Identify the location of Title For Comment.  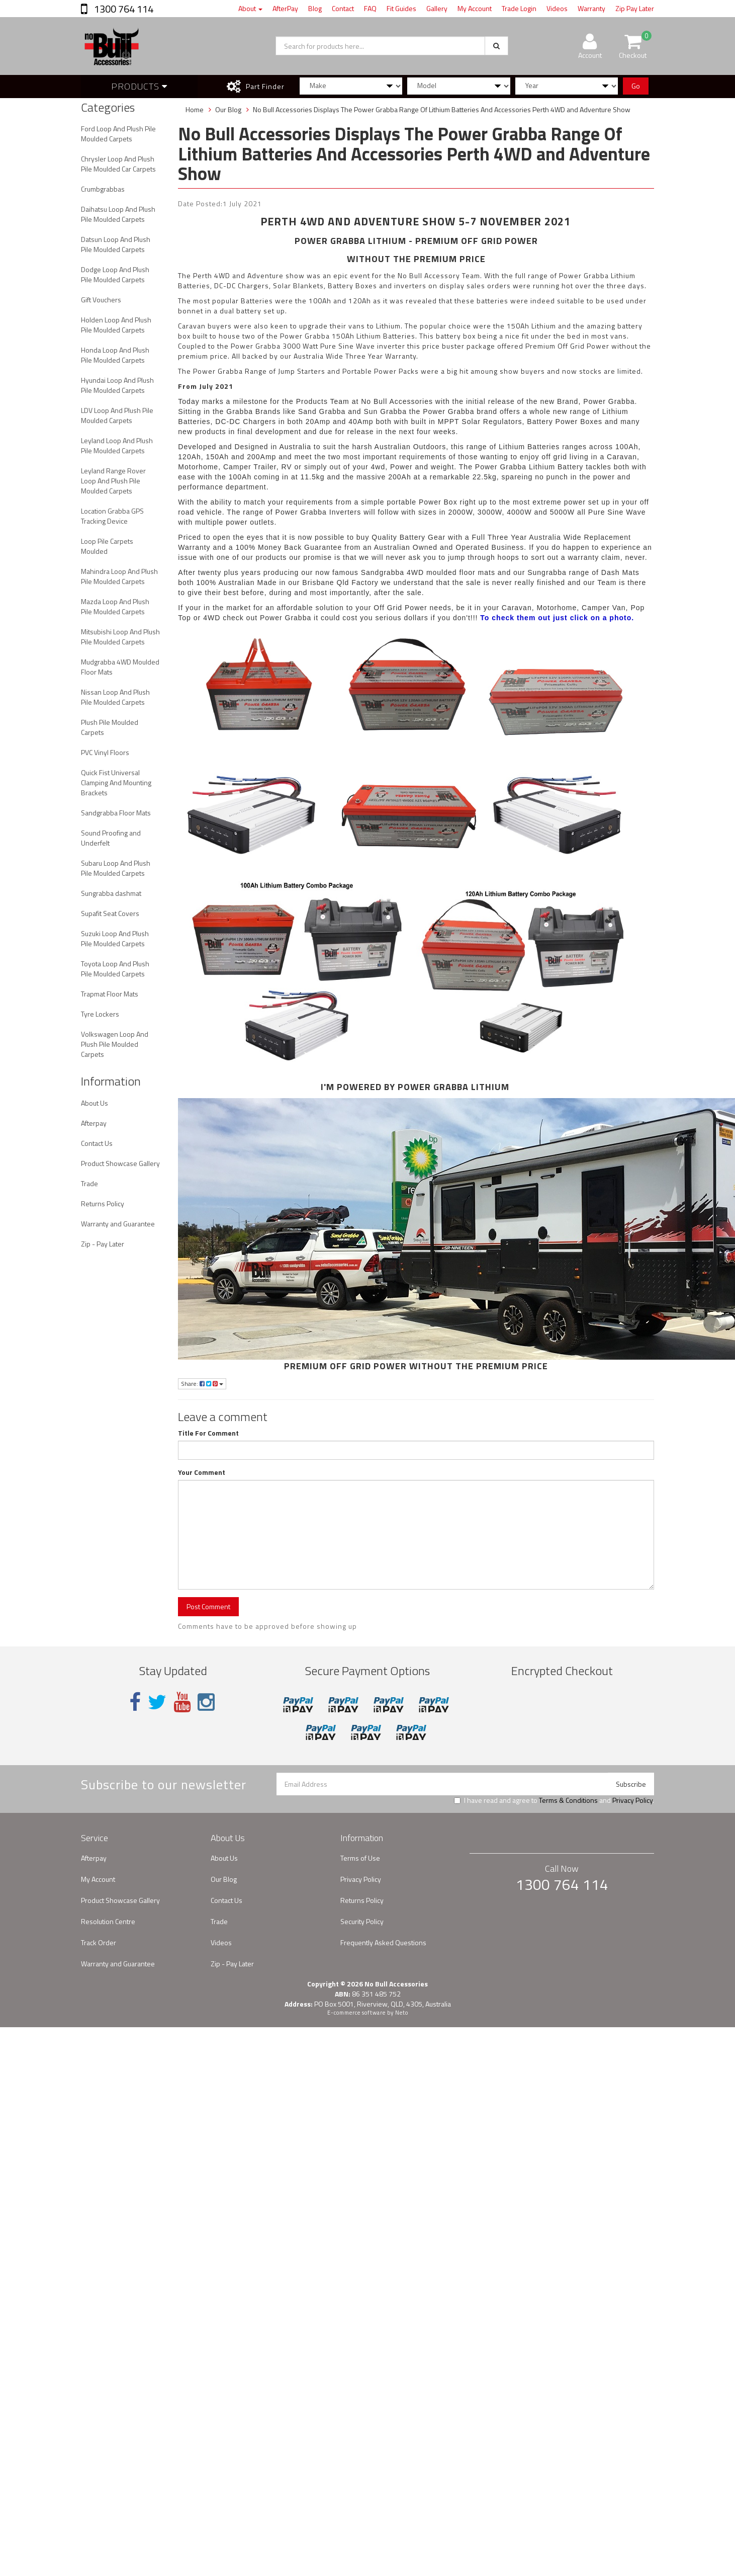
(208, 1433).